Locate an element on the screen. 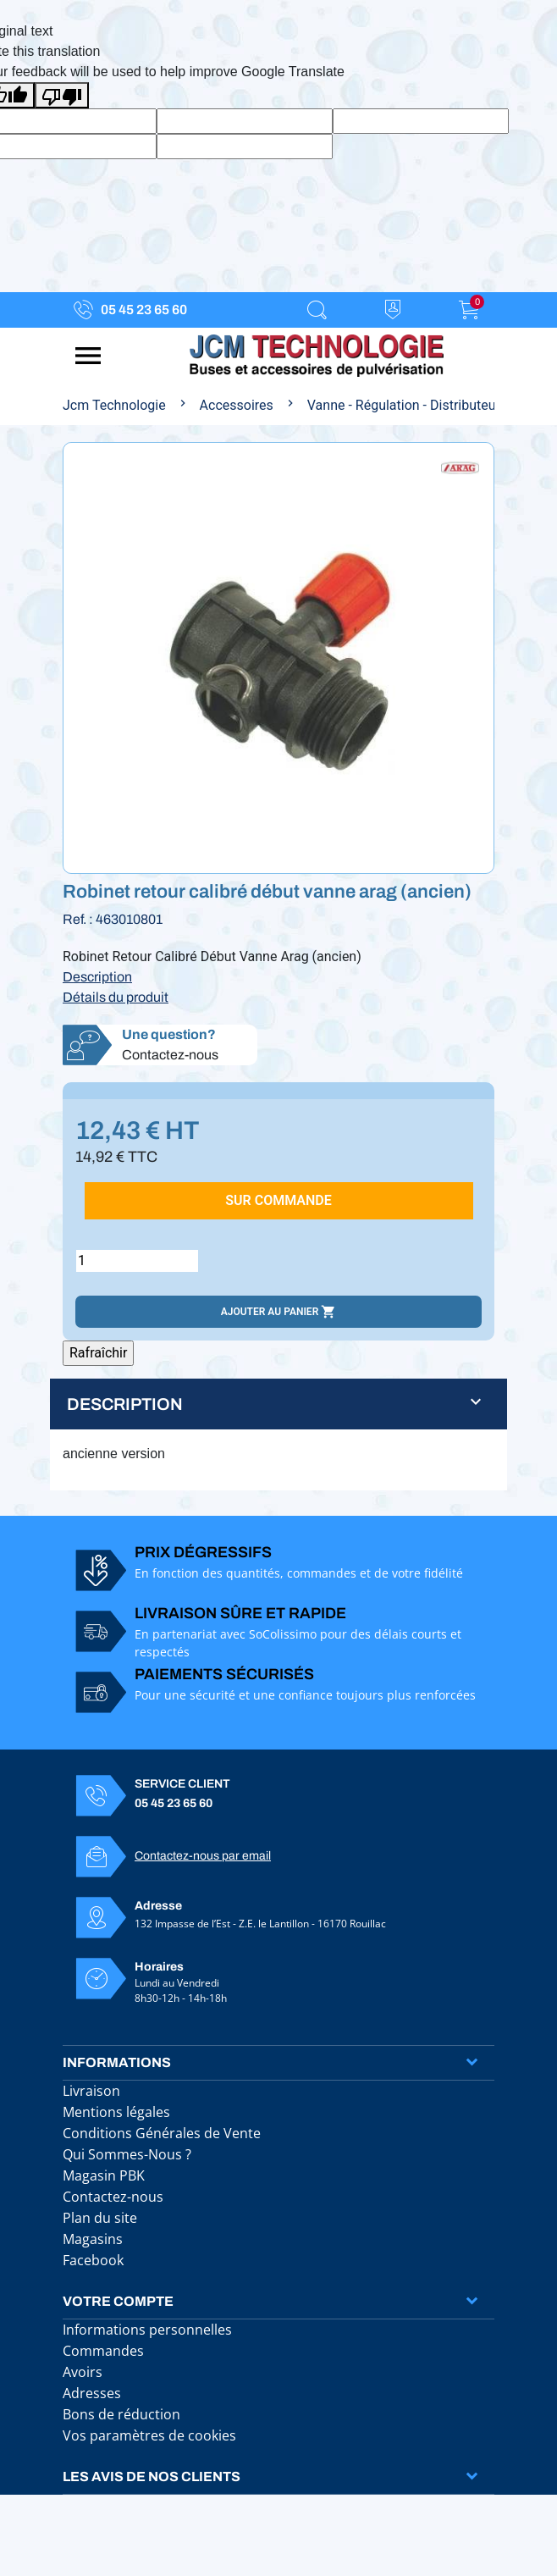  Les avis de nos clients is located at coordinates (151, 2476).